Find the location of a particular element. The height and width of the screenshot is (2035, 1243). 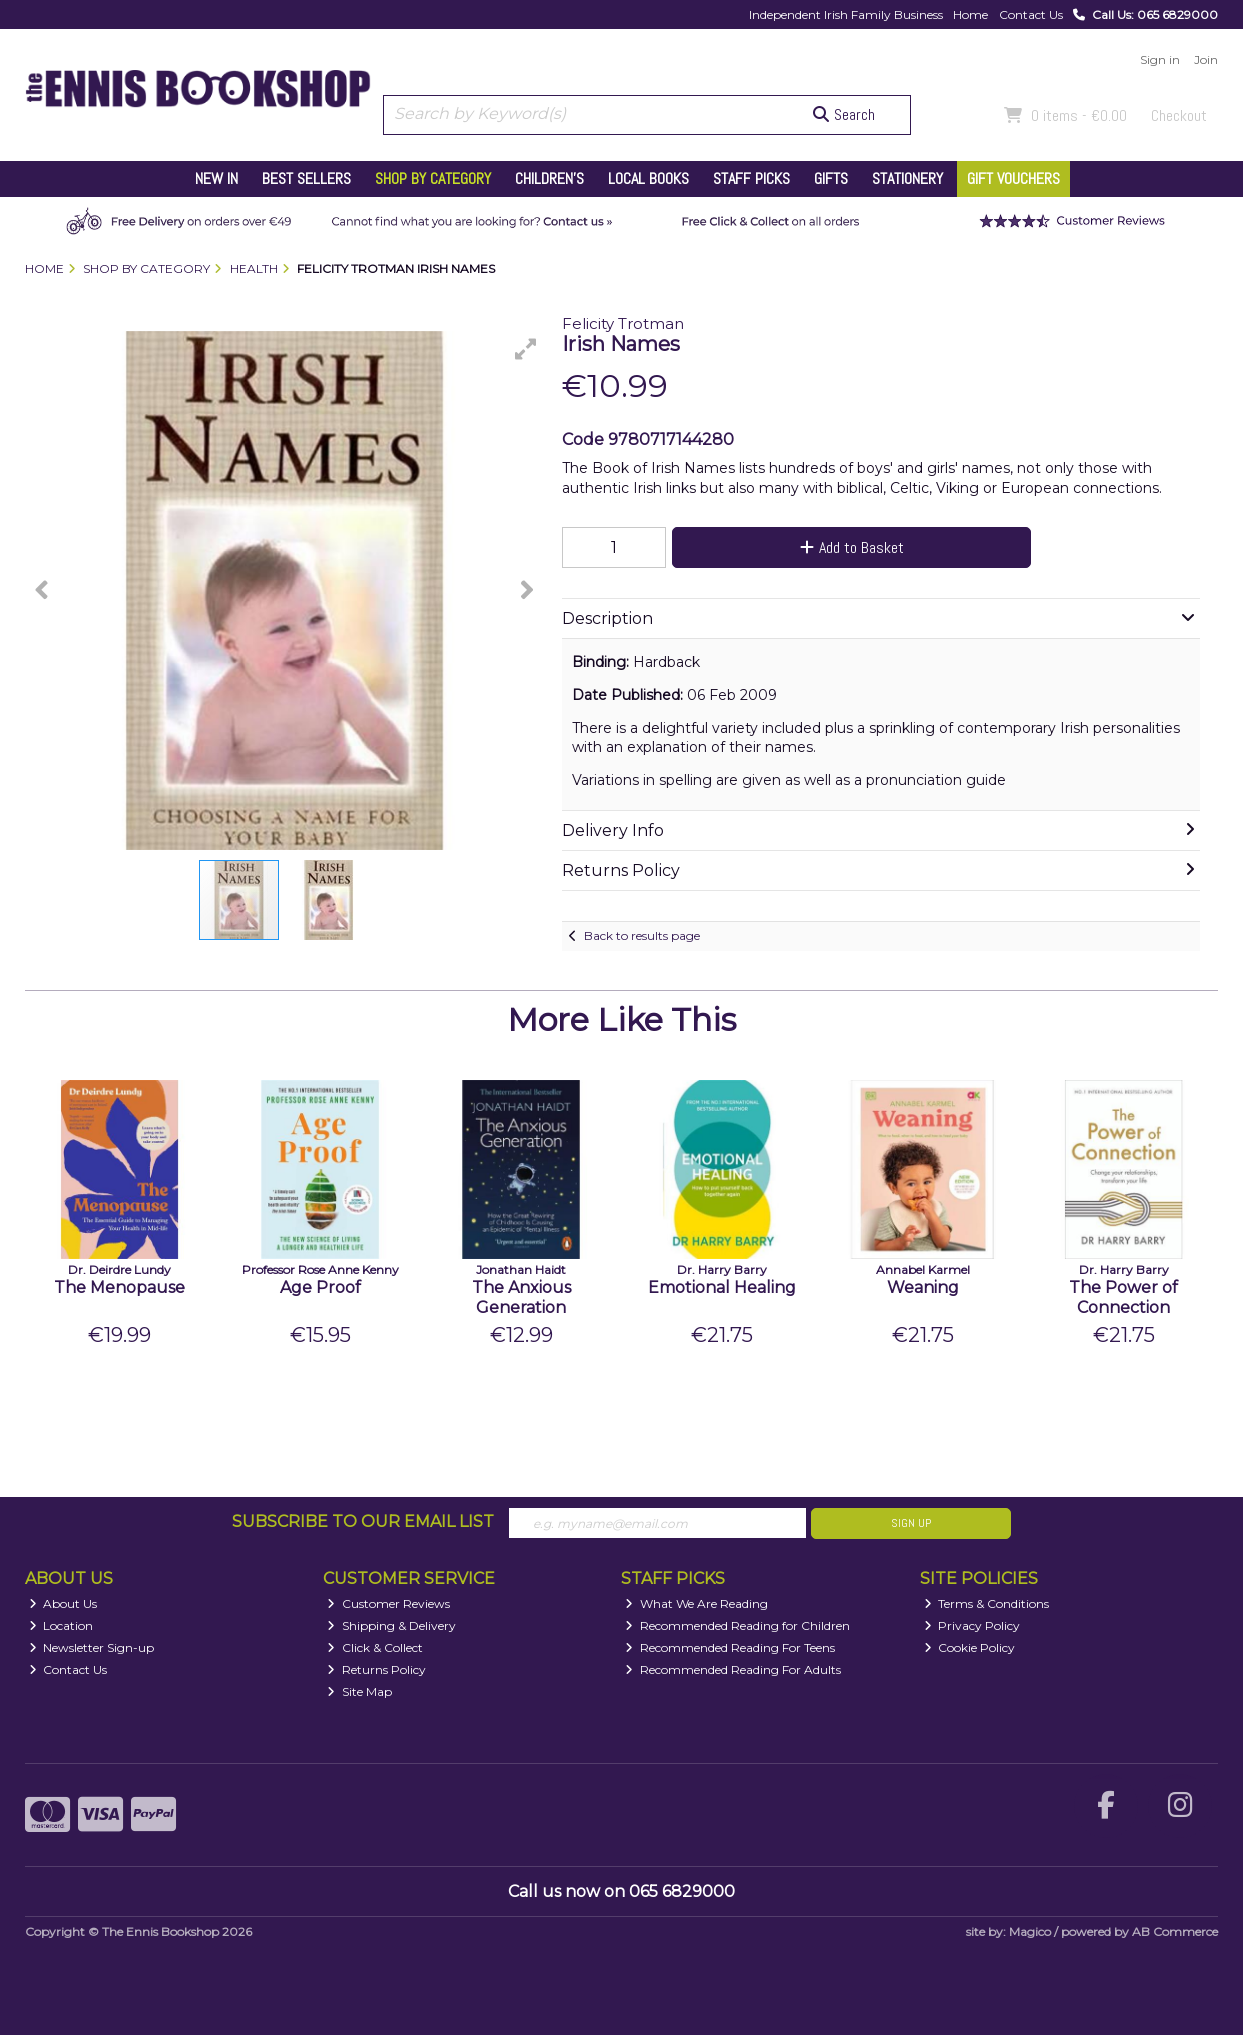

What We Are Reading is located at coordinates (696, 1603).